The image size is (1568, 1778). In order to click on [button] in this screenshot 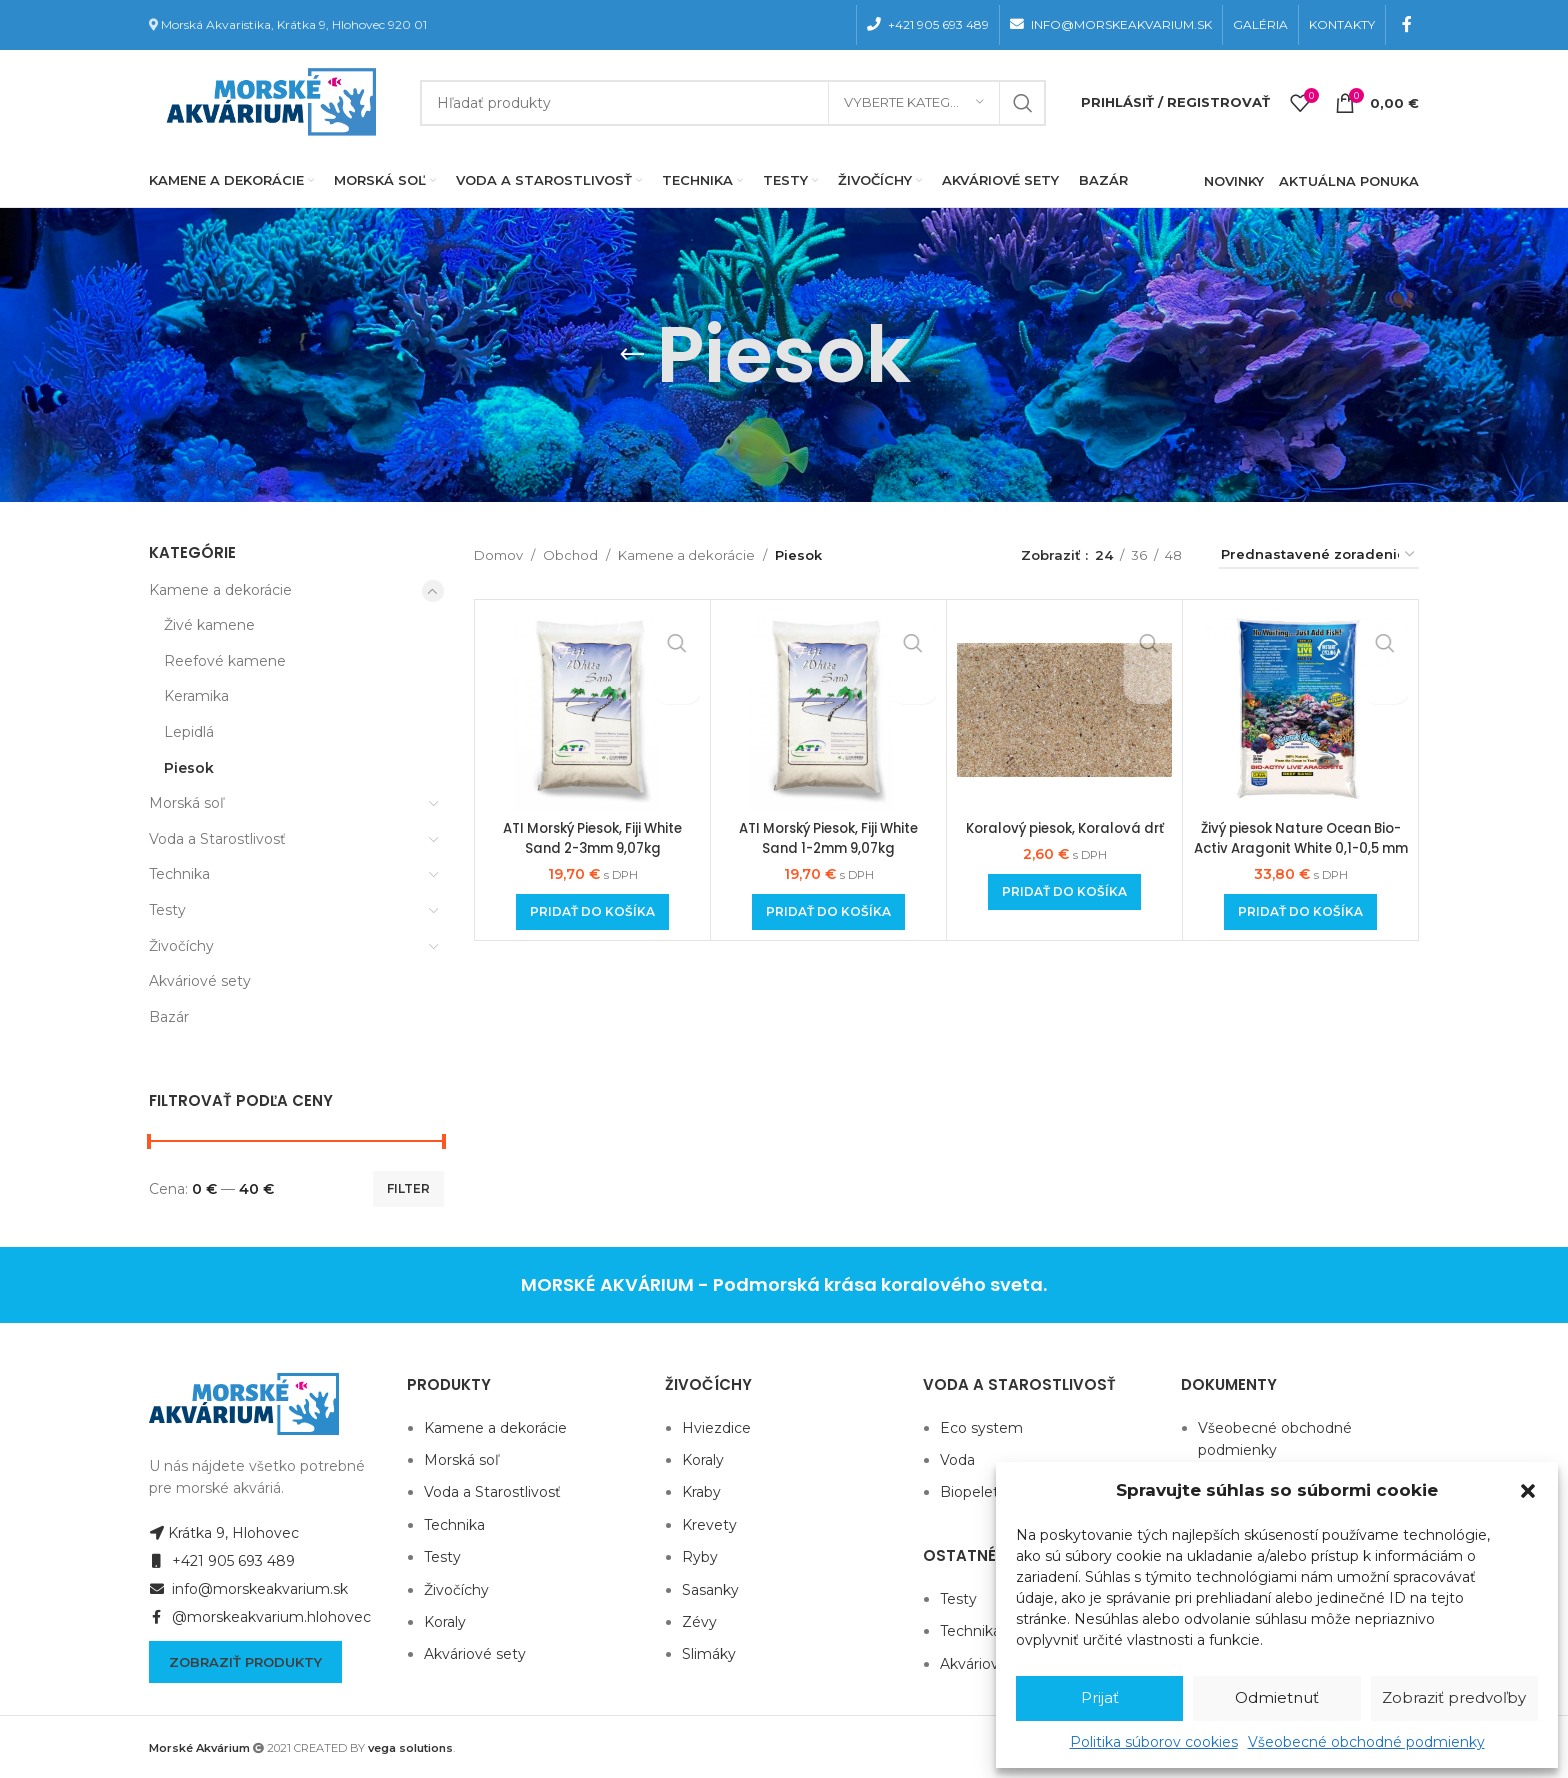, I will do `click(1528, 1491)`.